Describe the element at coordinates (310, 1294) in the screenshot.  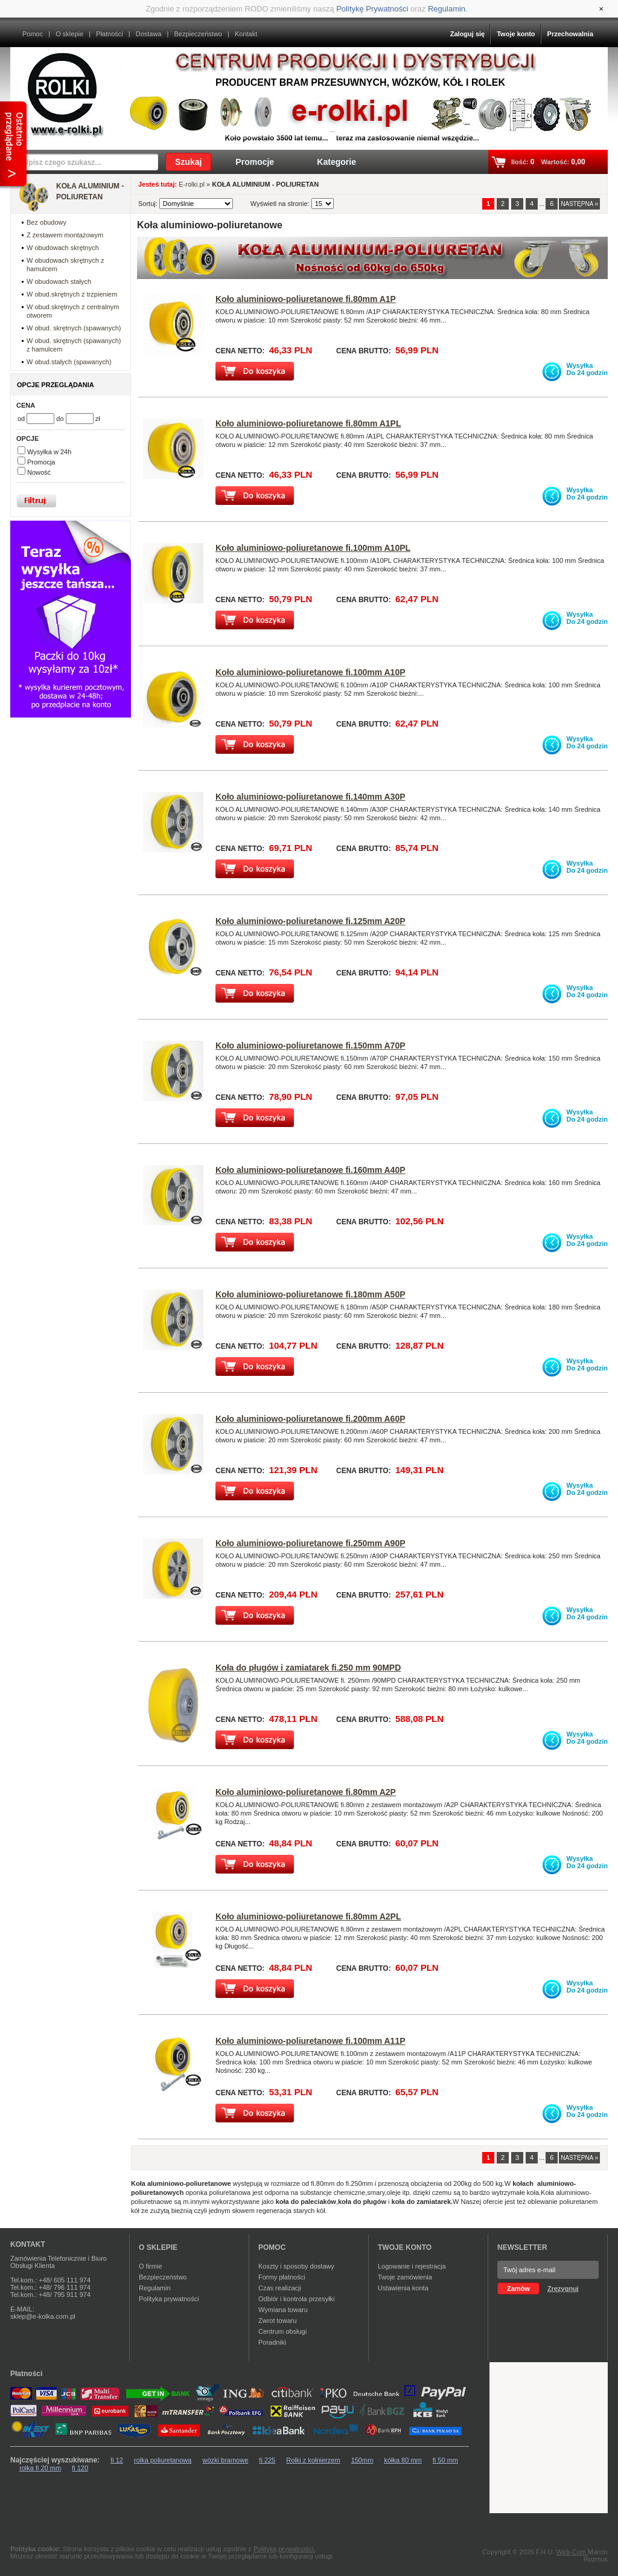
I see `Koło aluminiowo-poliuretanowe fi.180mm A50P` at that location.